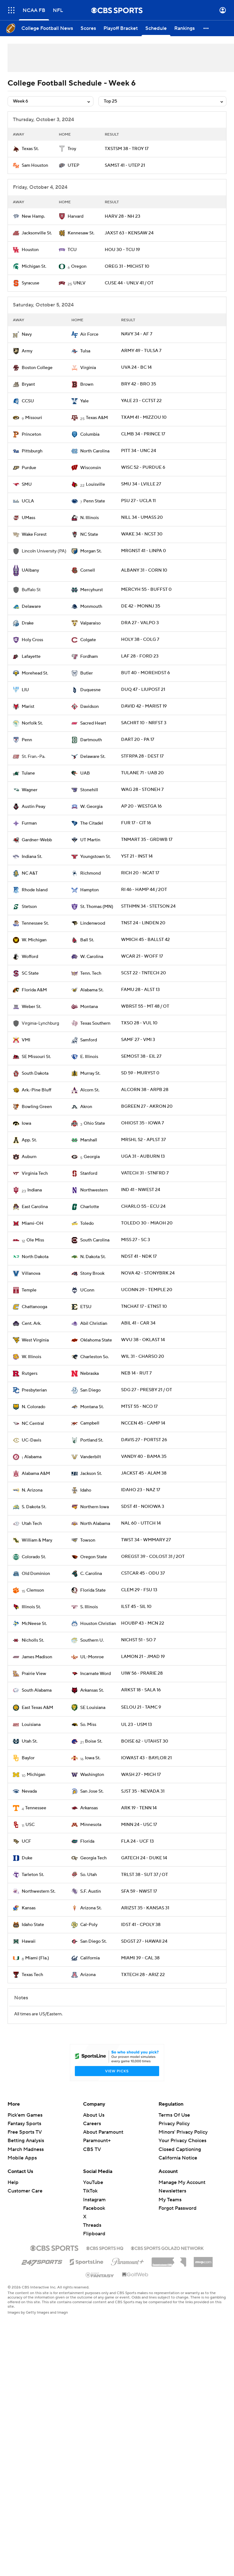  What do you see at coordinates (32, 451) in the screenshot?
I see `Pittsburgh` at bounding box center [32, 451].